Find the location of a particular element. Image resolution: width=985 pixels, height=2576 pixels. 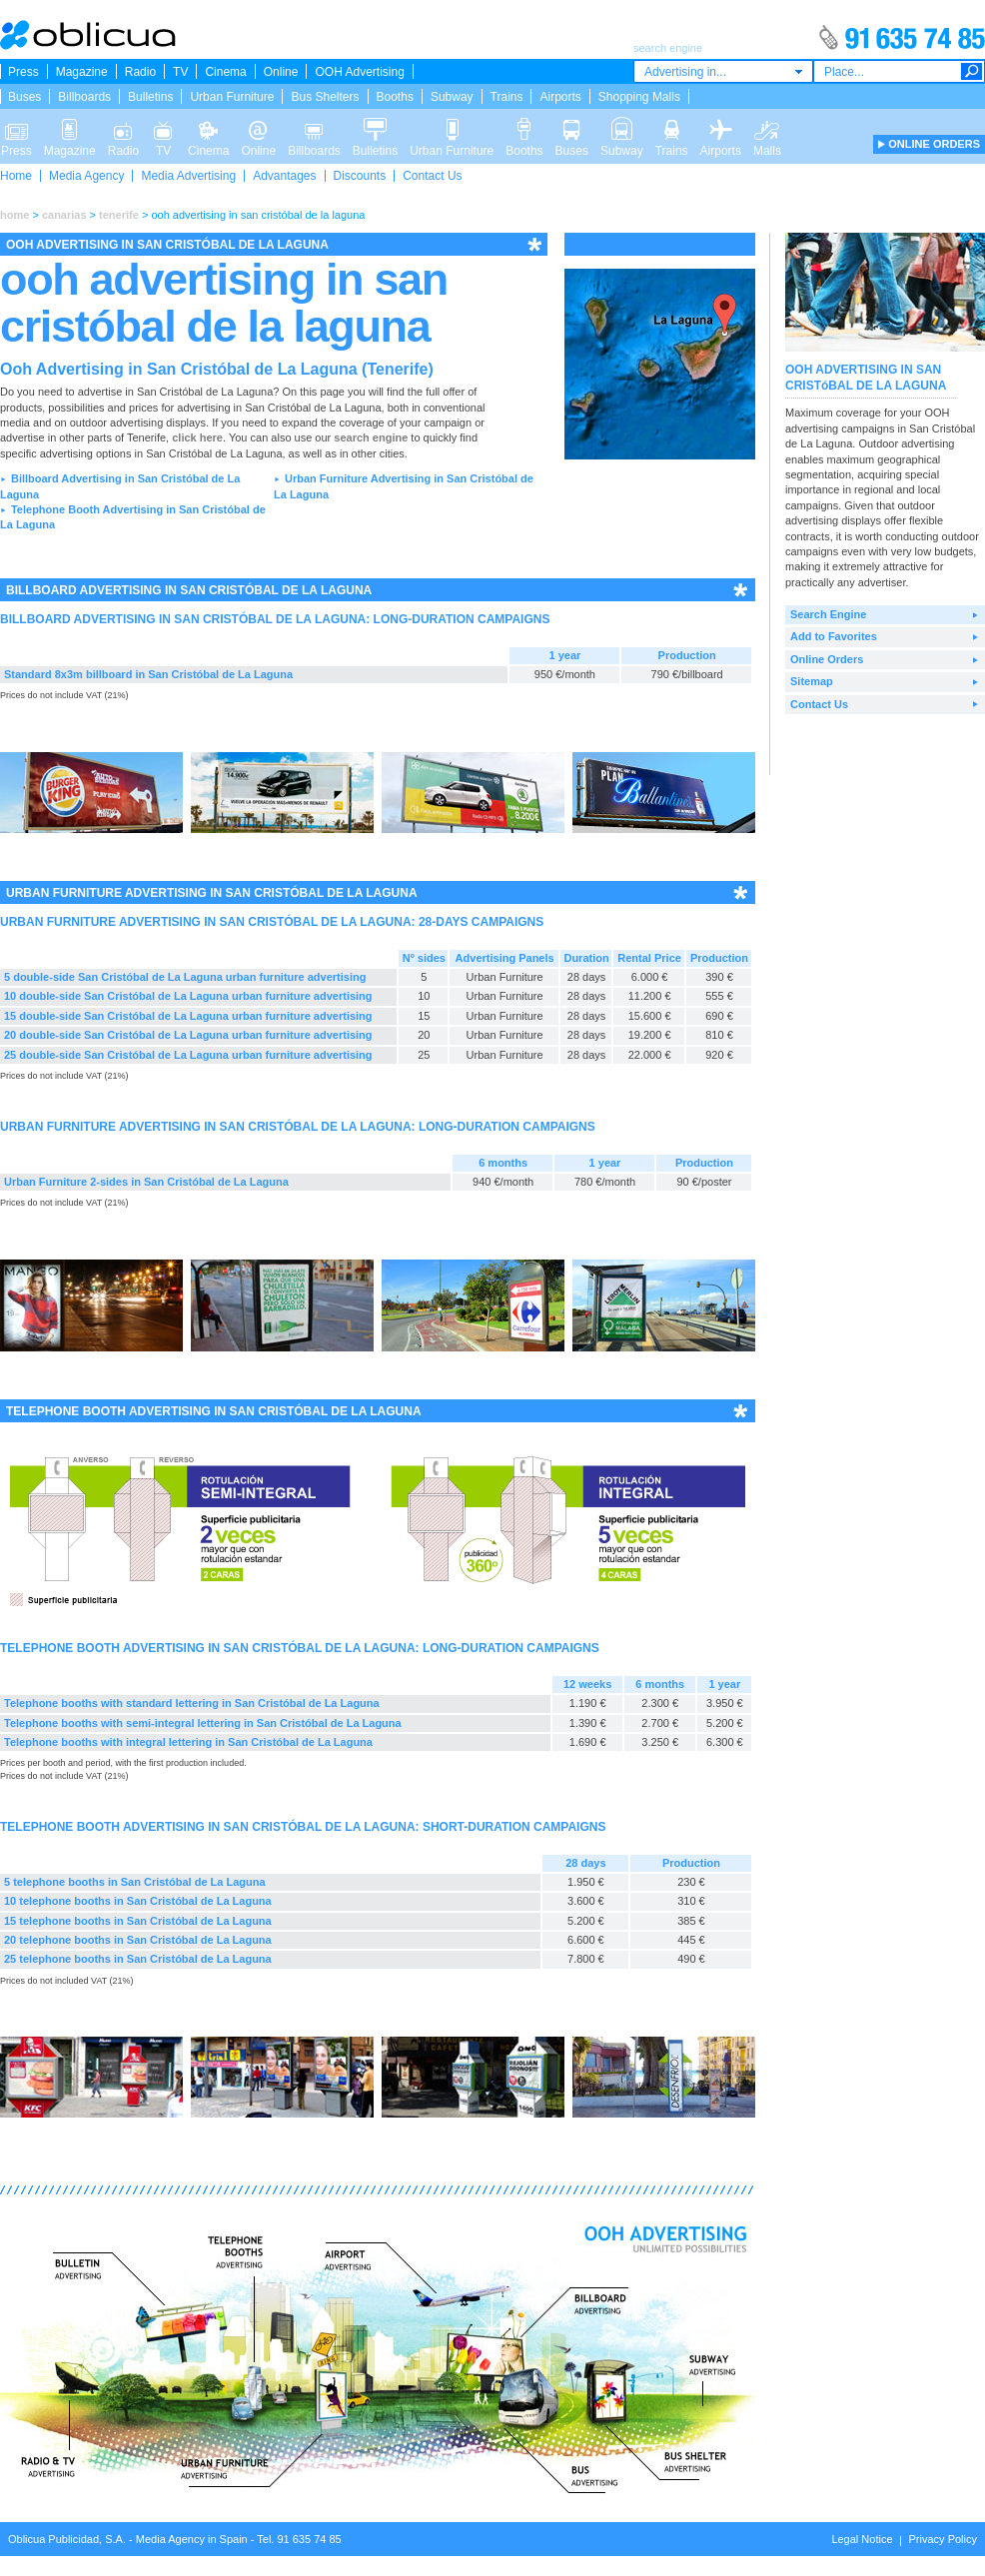

Subway is located at coordinates (452, 97).